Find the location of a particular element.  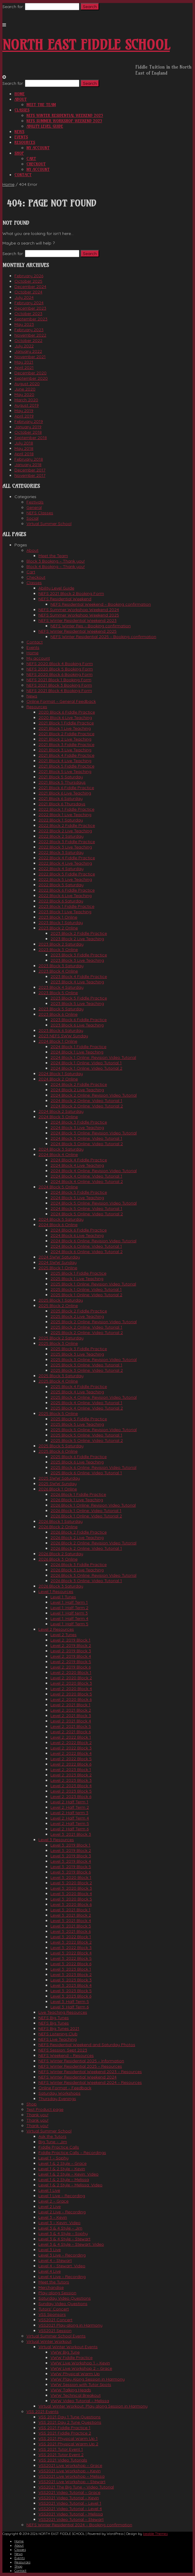

Level 3: 2022 Block 3 is located at coordinates (71, 1947).